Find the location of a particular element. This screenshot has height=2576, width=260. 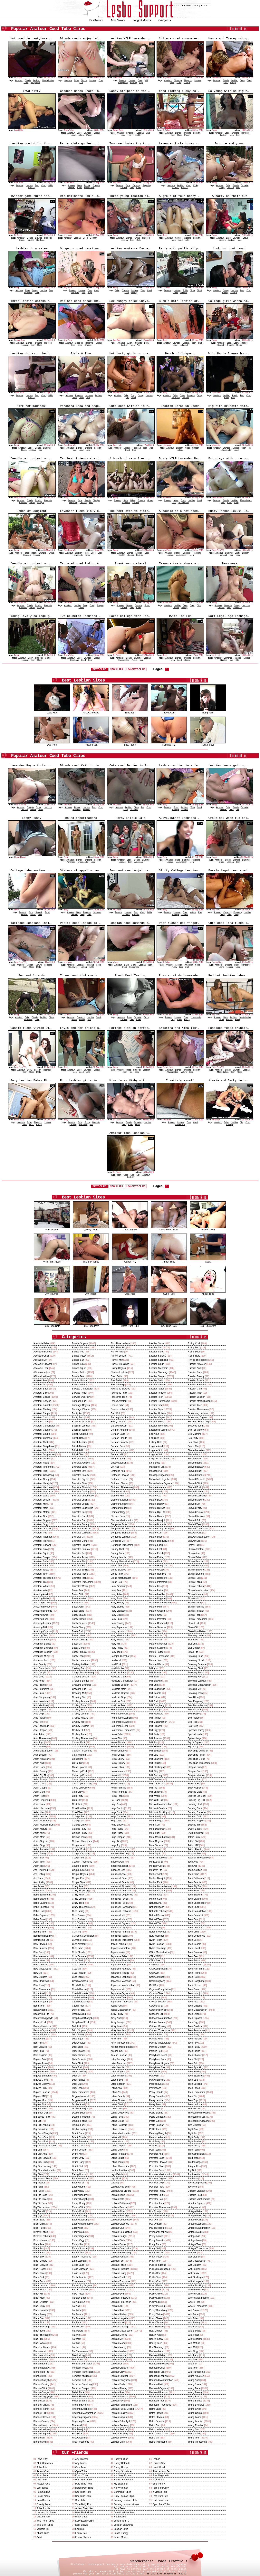

Wild Sex Tubes is located at coordinates (91, 1260).